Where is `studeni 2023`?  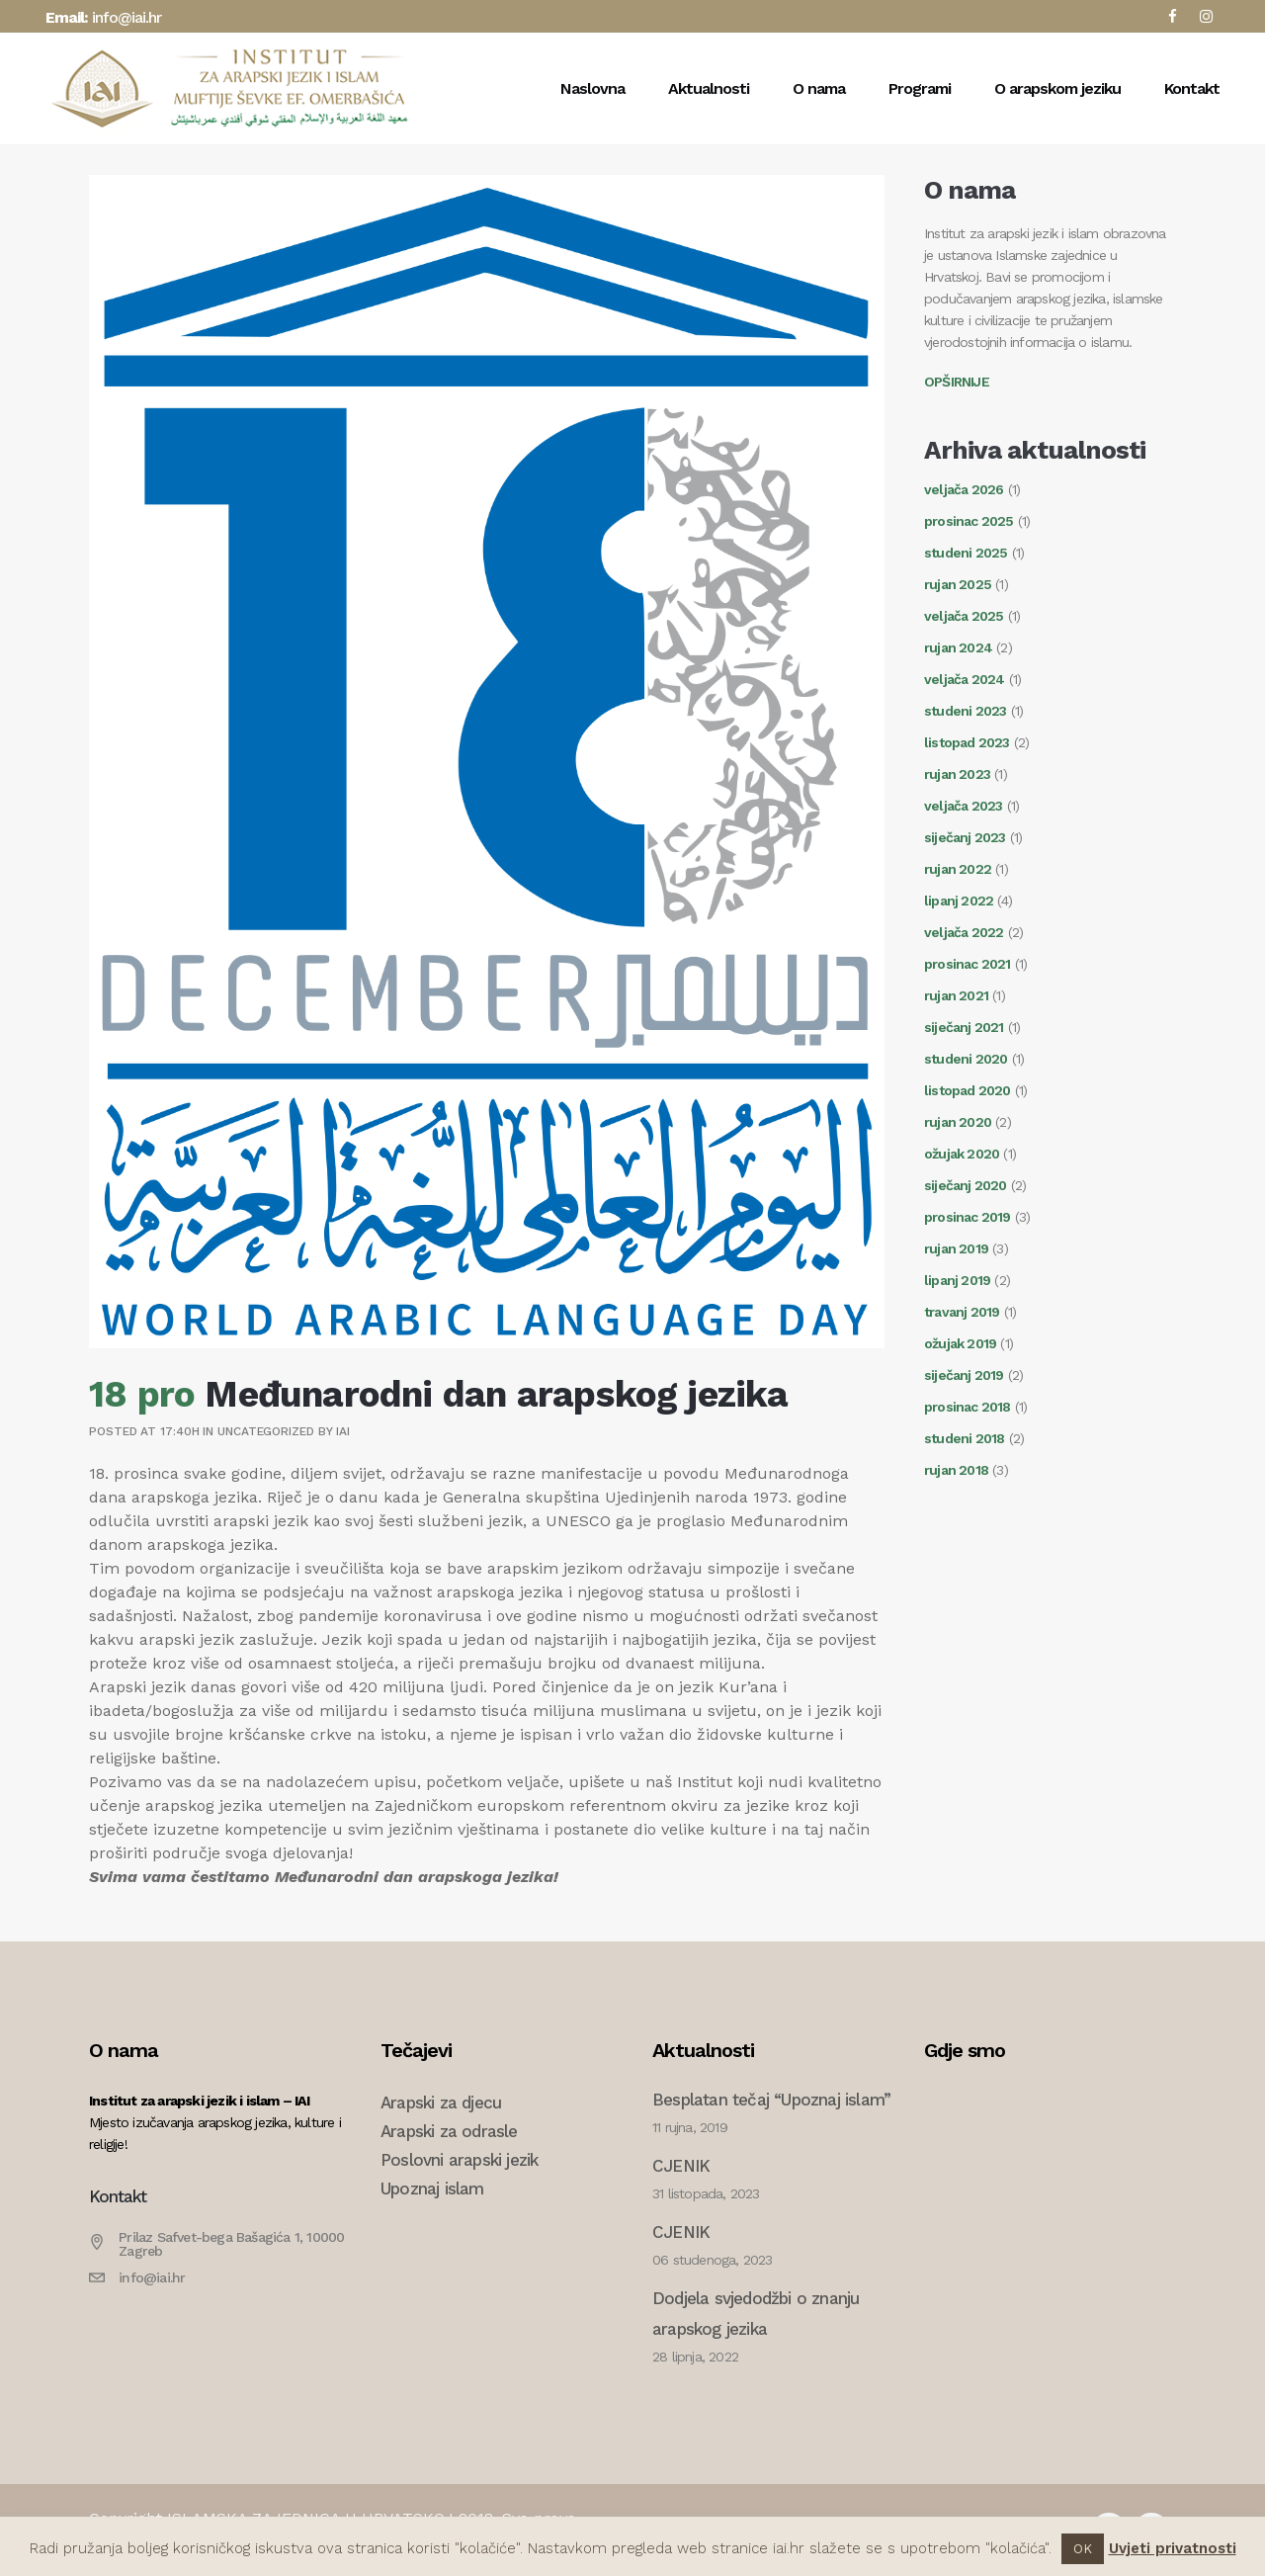
studeni 2023 is located at coordinates (965, 711).